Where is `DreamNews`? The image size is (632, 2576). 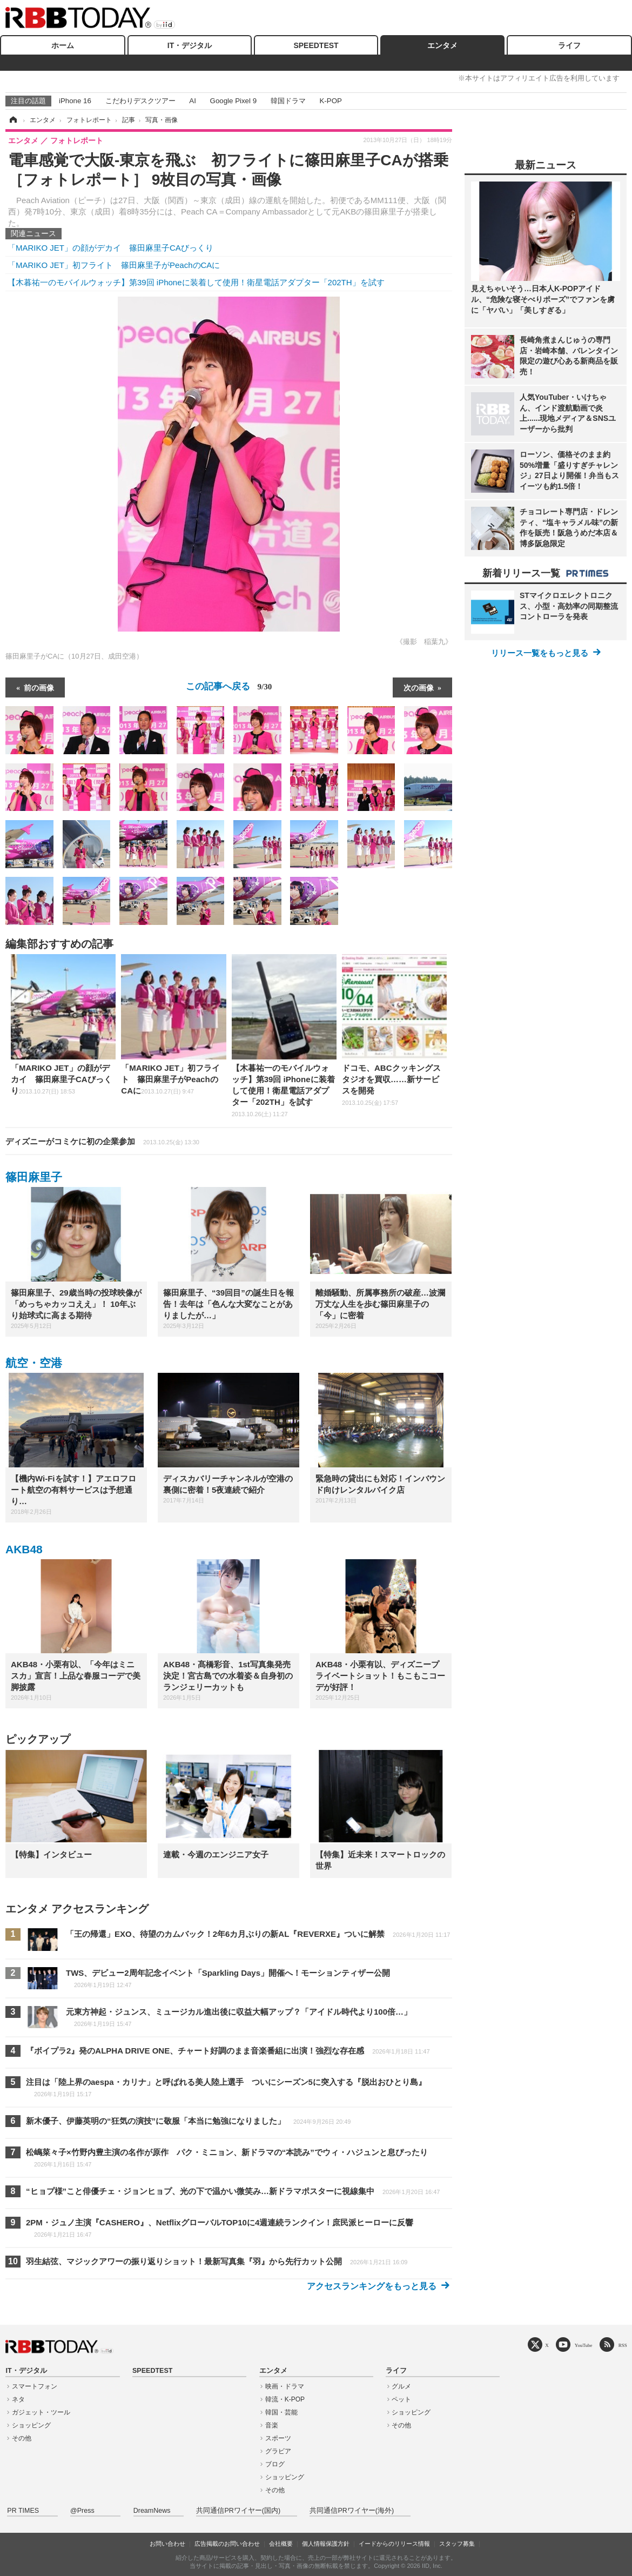
DreamNews is located at coordinates (152, 2510).